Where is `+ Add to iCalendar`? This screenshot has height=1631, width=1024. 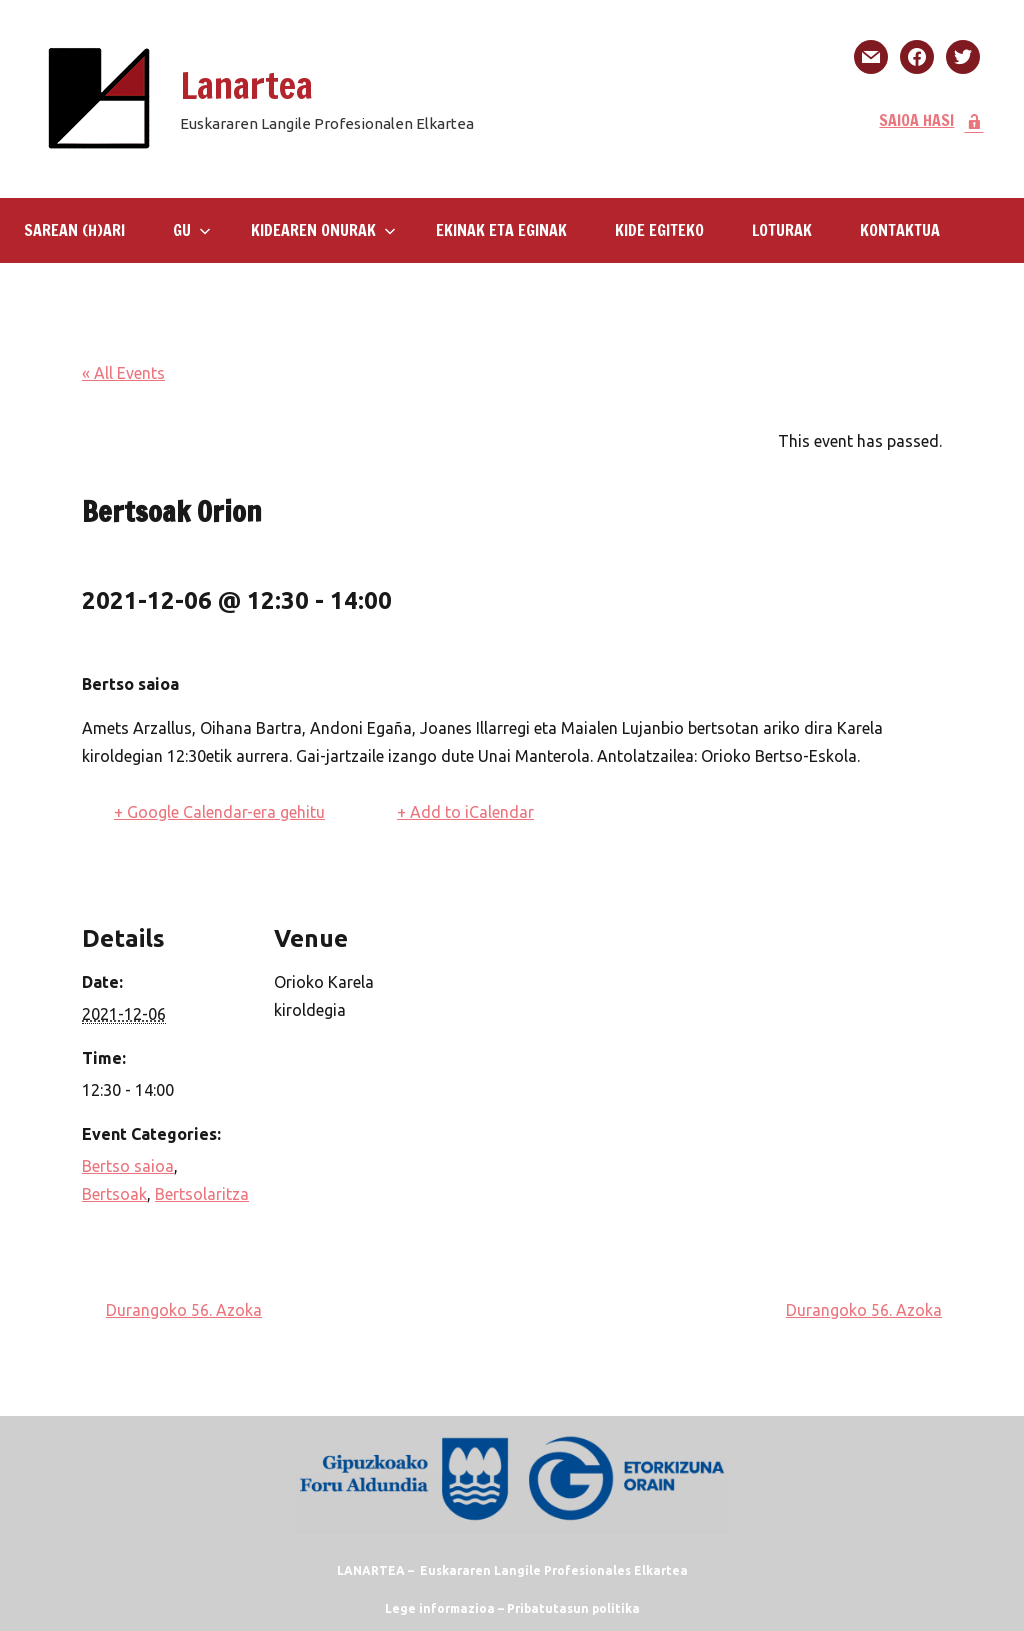
+ Add to iCalendar is located at coordinates (465, 812).